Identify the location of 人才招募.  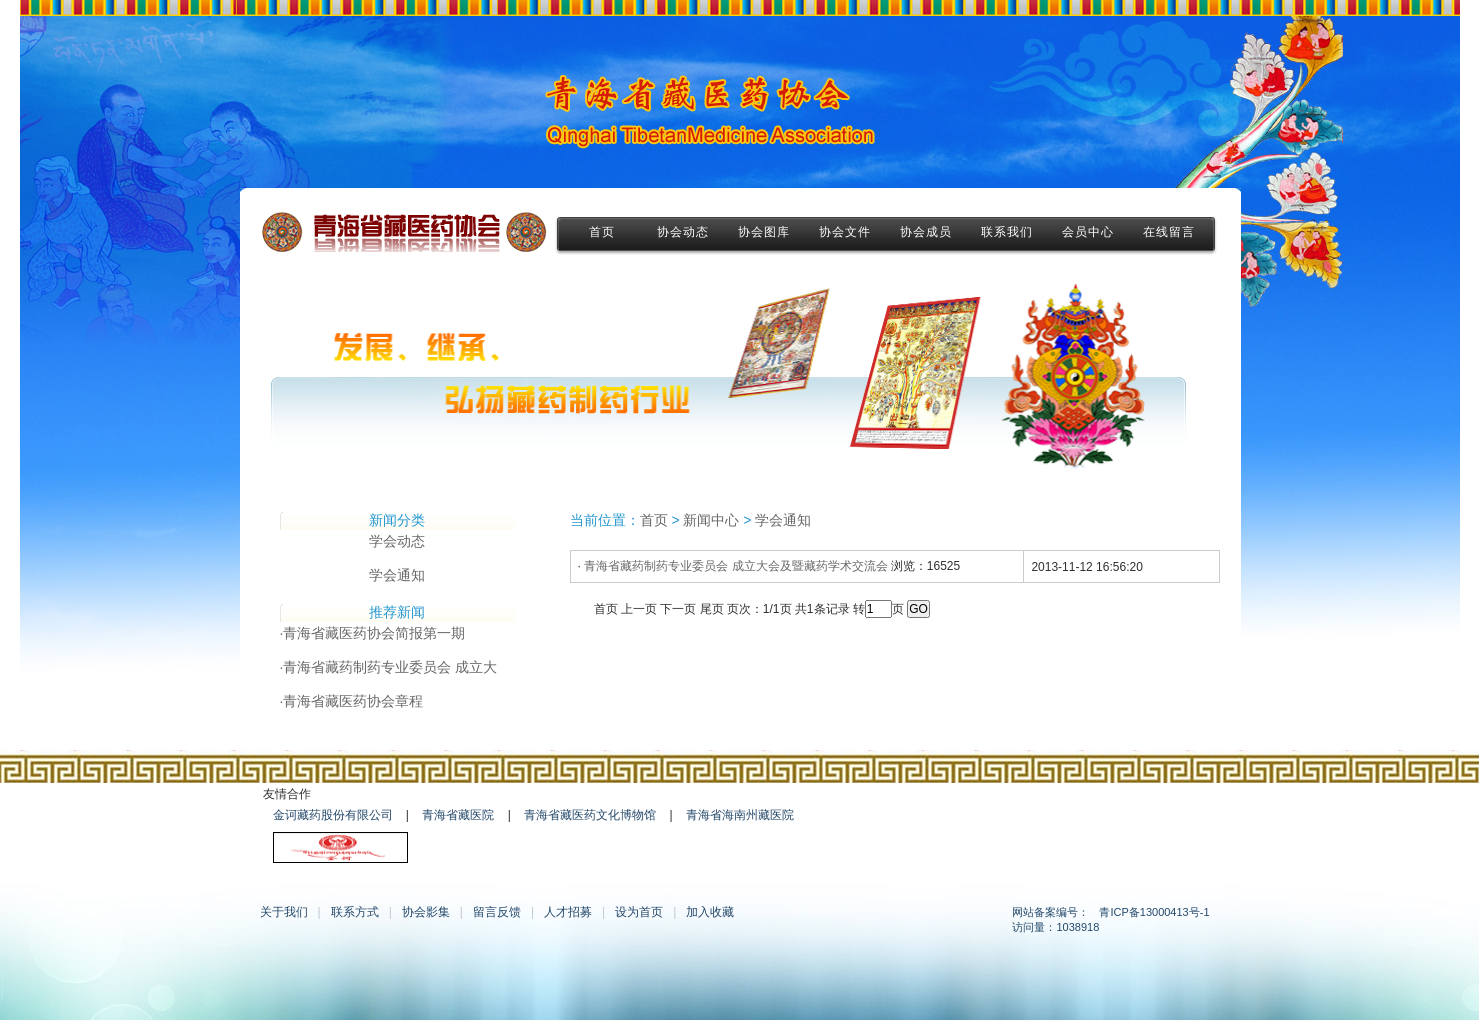
(568, 912).